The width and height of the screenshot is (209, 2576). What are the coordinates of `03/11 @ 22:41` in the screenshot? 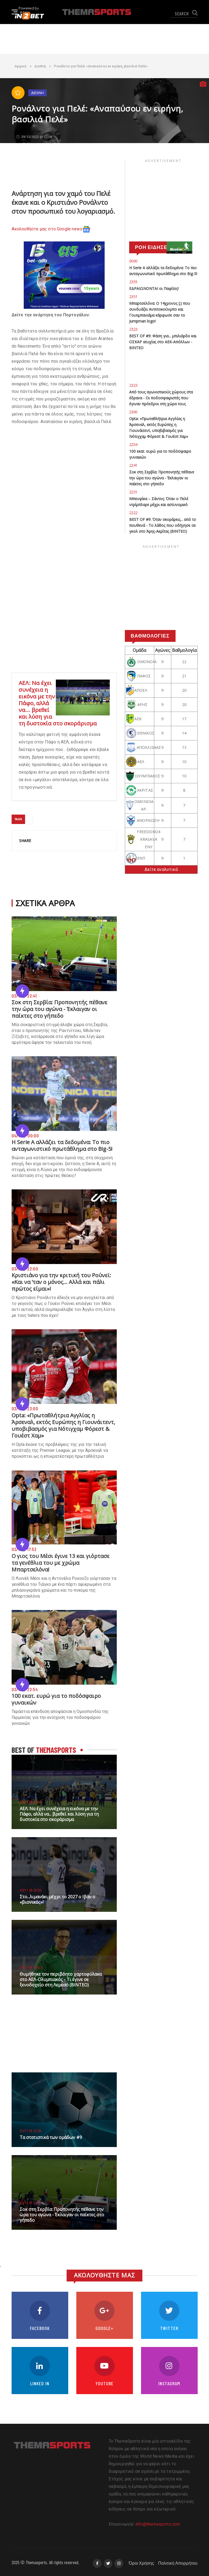 It's located at (30, 2202).